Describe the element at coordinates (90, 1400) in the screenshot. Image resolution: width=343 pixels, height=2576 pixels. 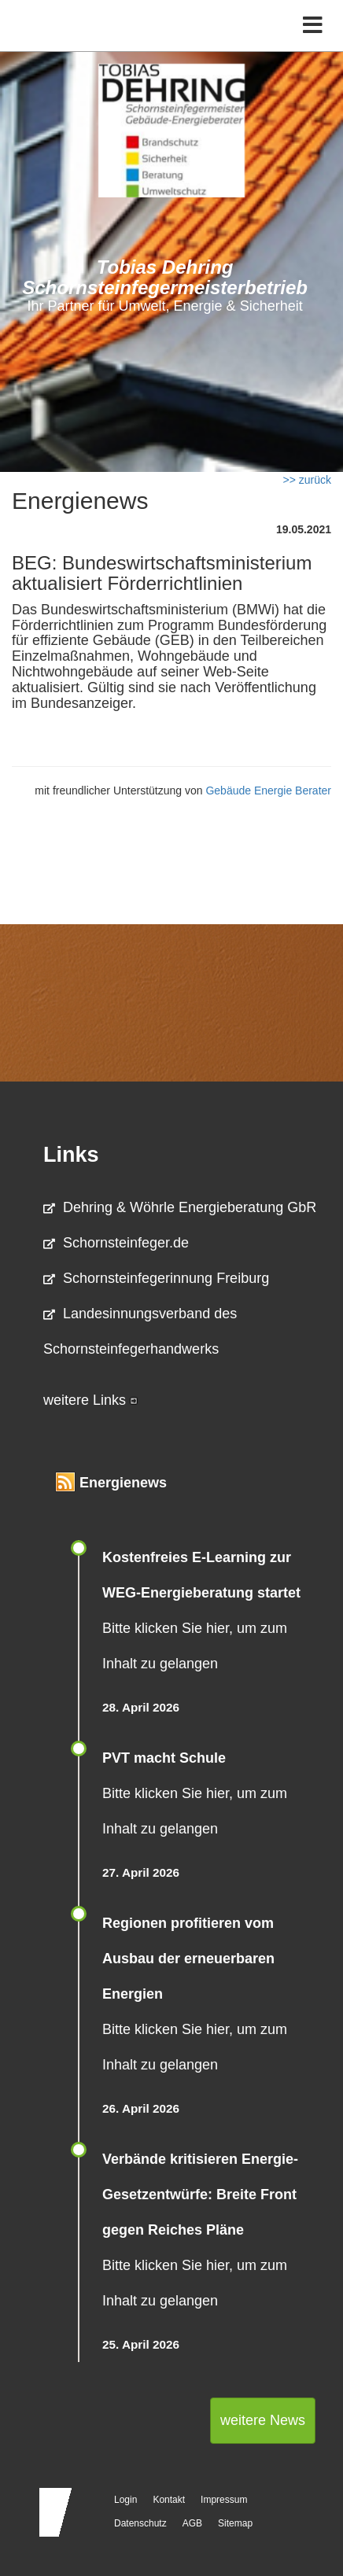
I see `weitere Links` at that location.